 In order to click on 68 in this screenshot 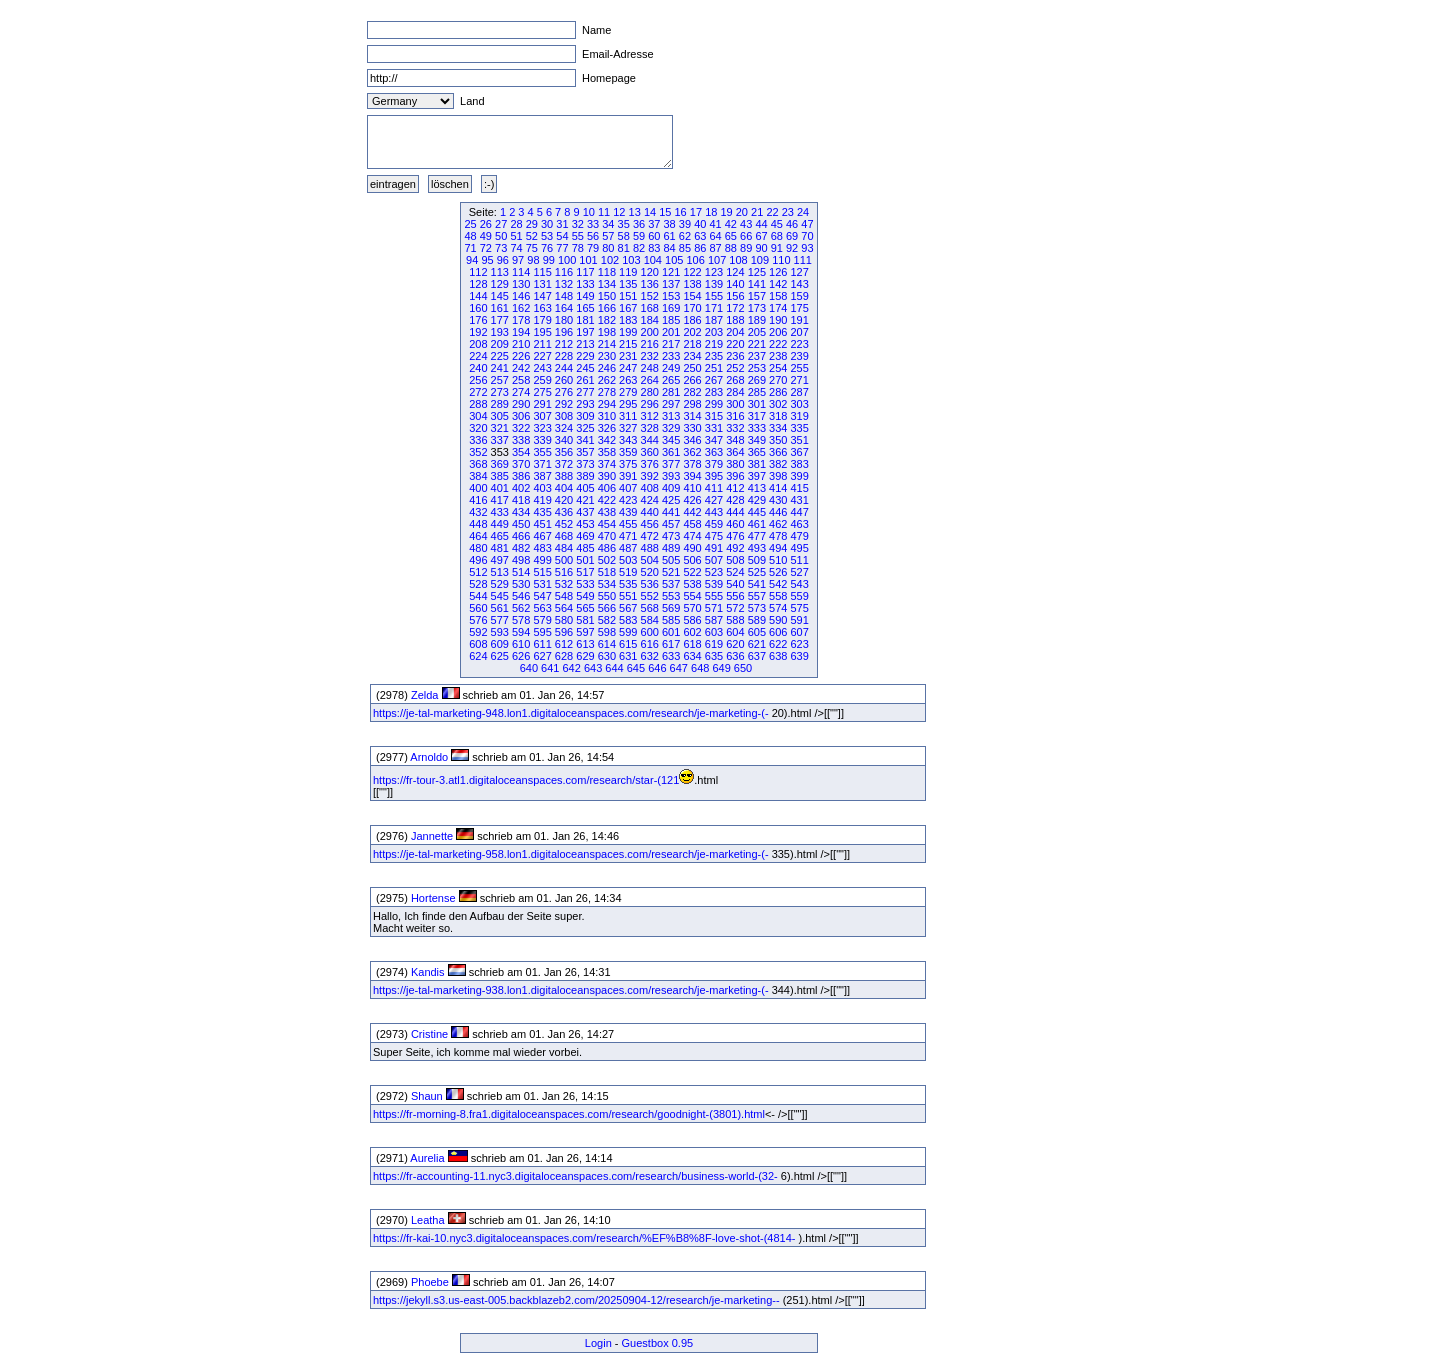, I will do `click(777, 236)`.